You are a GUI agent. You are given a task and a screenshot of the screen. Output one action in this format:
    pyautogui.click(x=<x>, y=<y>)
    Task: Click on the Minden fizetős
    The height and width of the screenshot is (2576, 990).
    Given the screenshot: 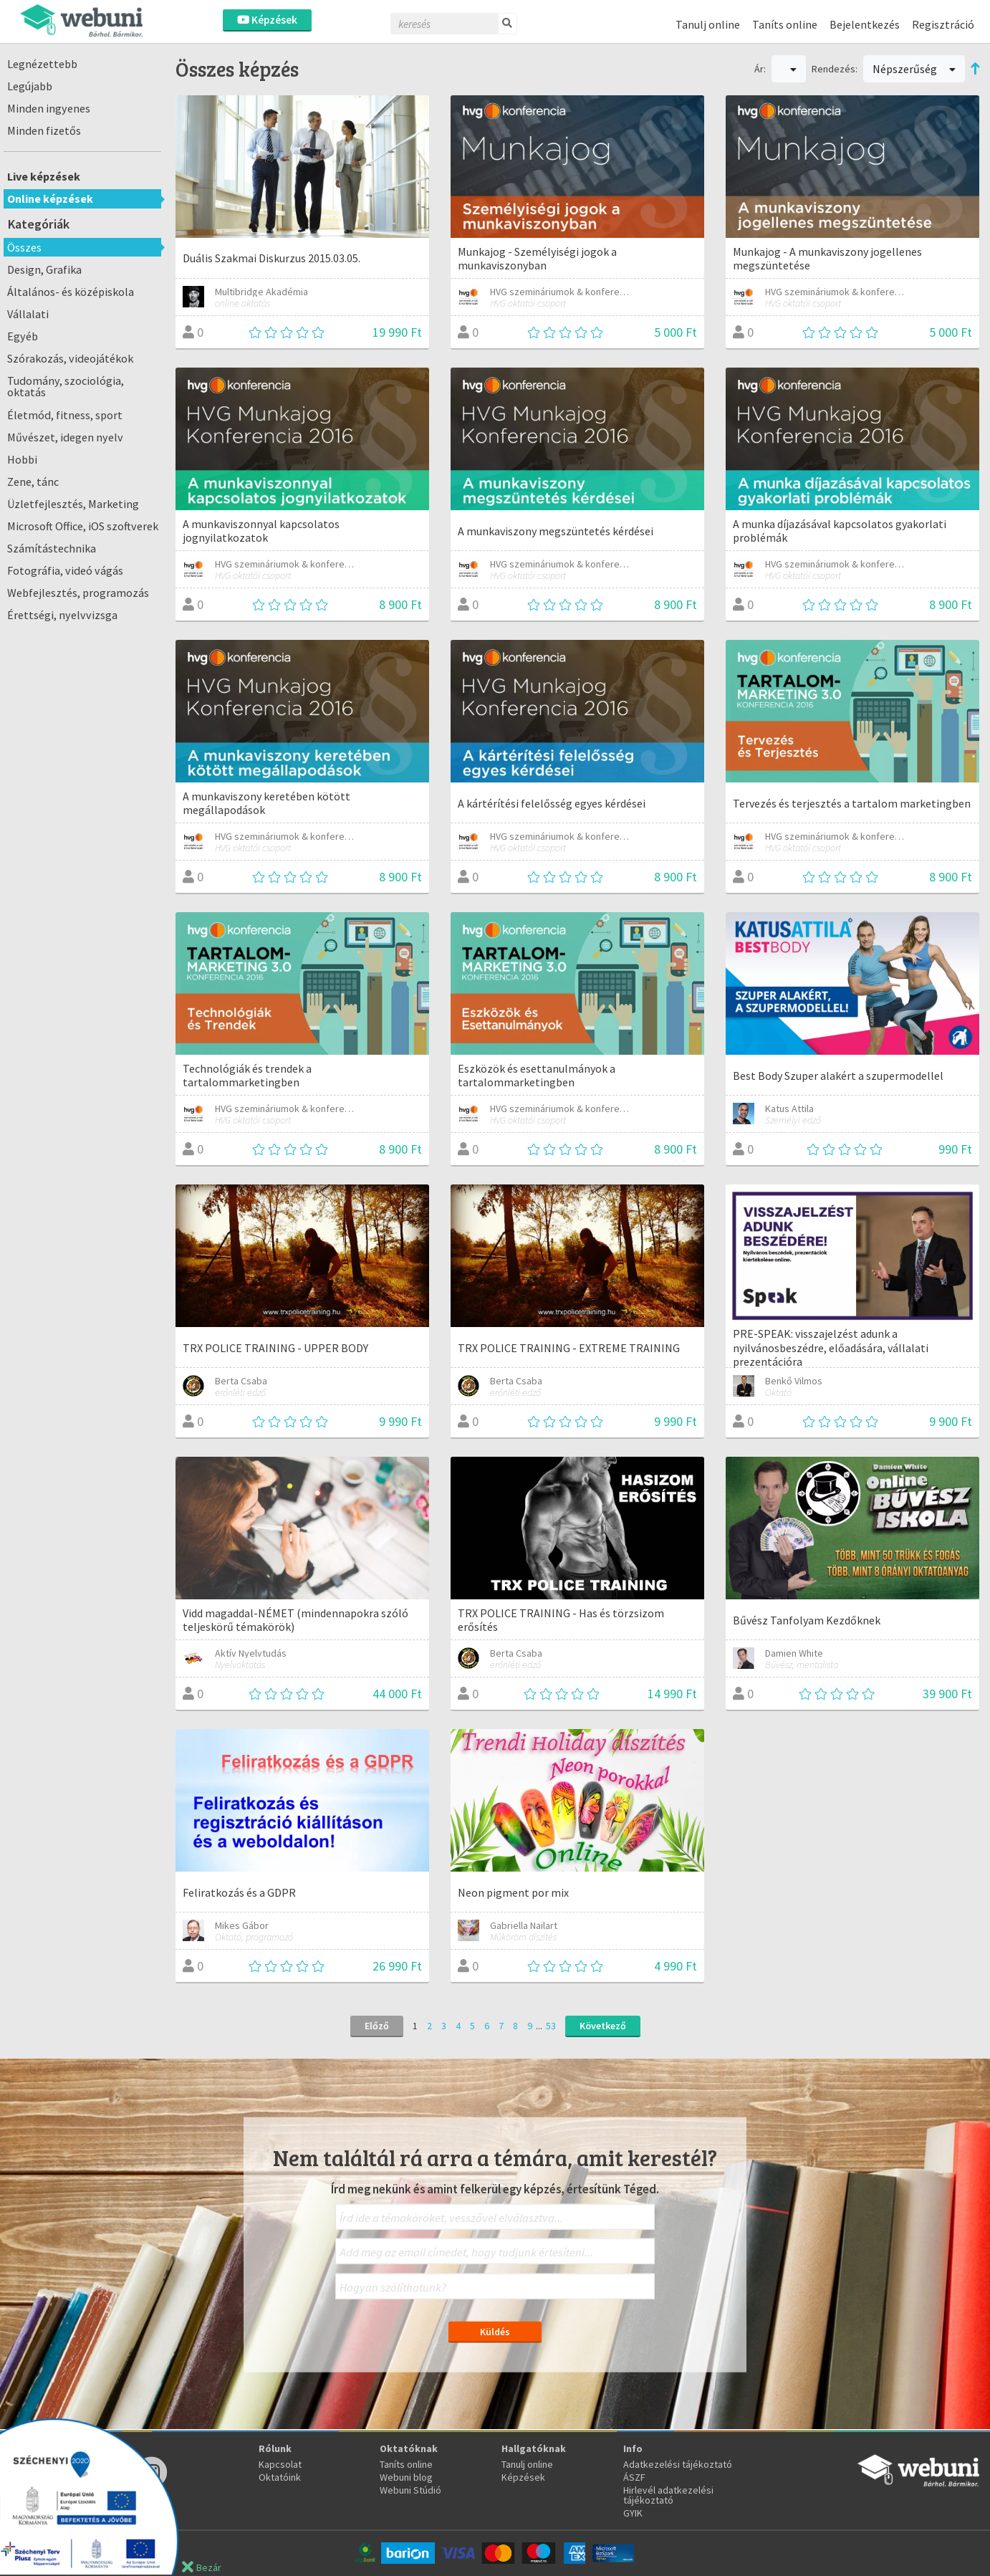 What is the action you would take?
    pyautogui.click(x=44, y=130)
    